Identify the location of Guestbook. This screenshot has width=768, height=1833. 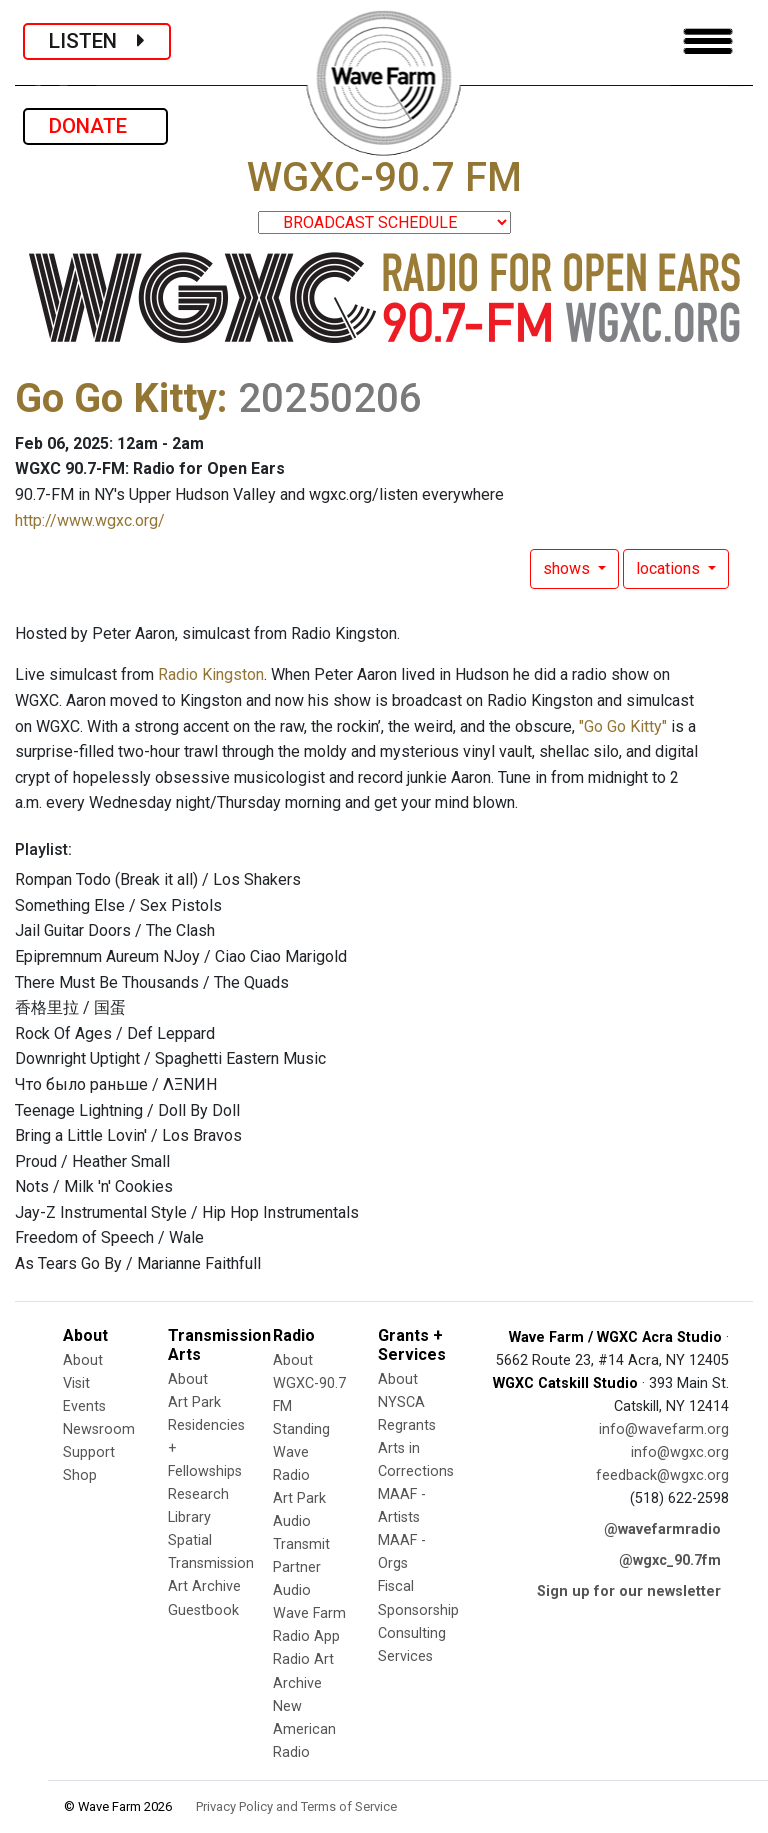
(203, 1610).